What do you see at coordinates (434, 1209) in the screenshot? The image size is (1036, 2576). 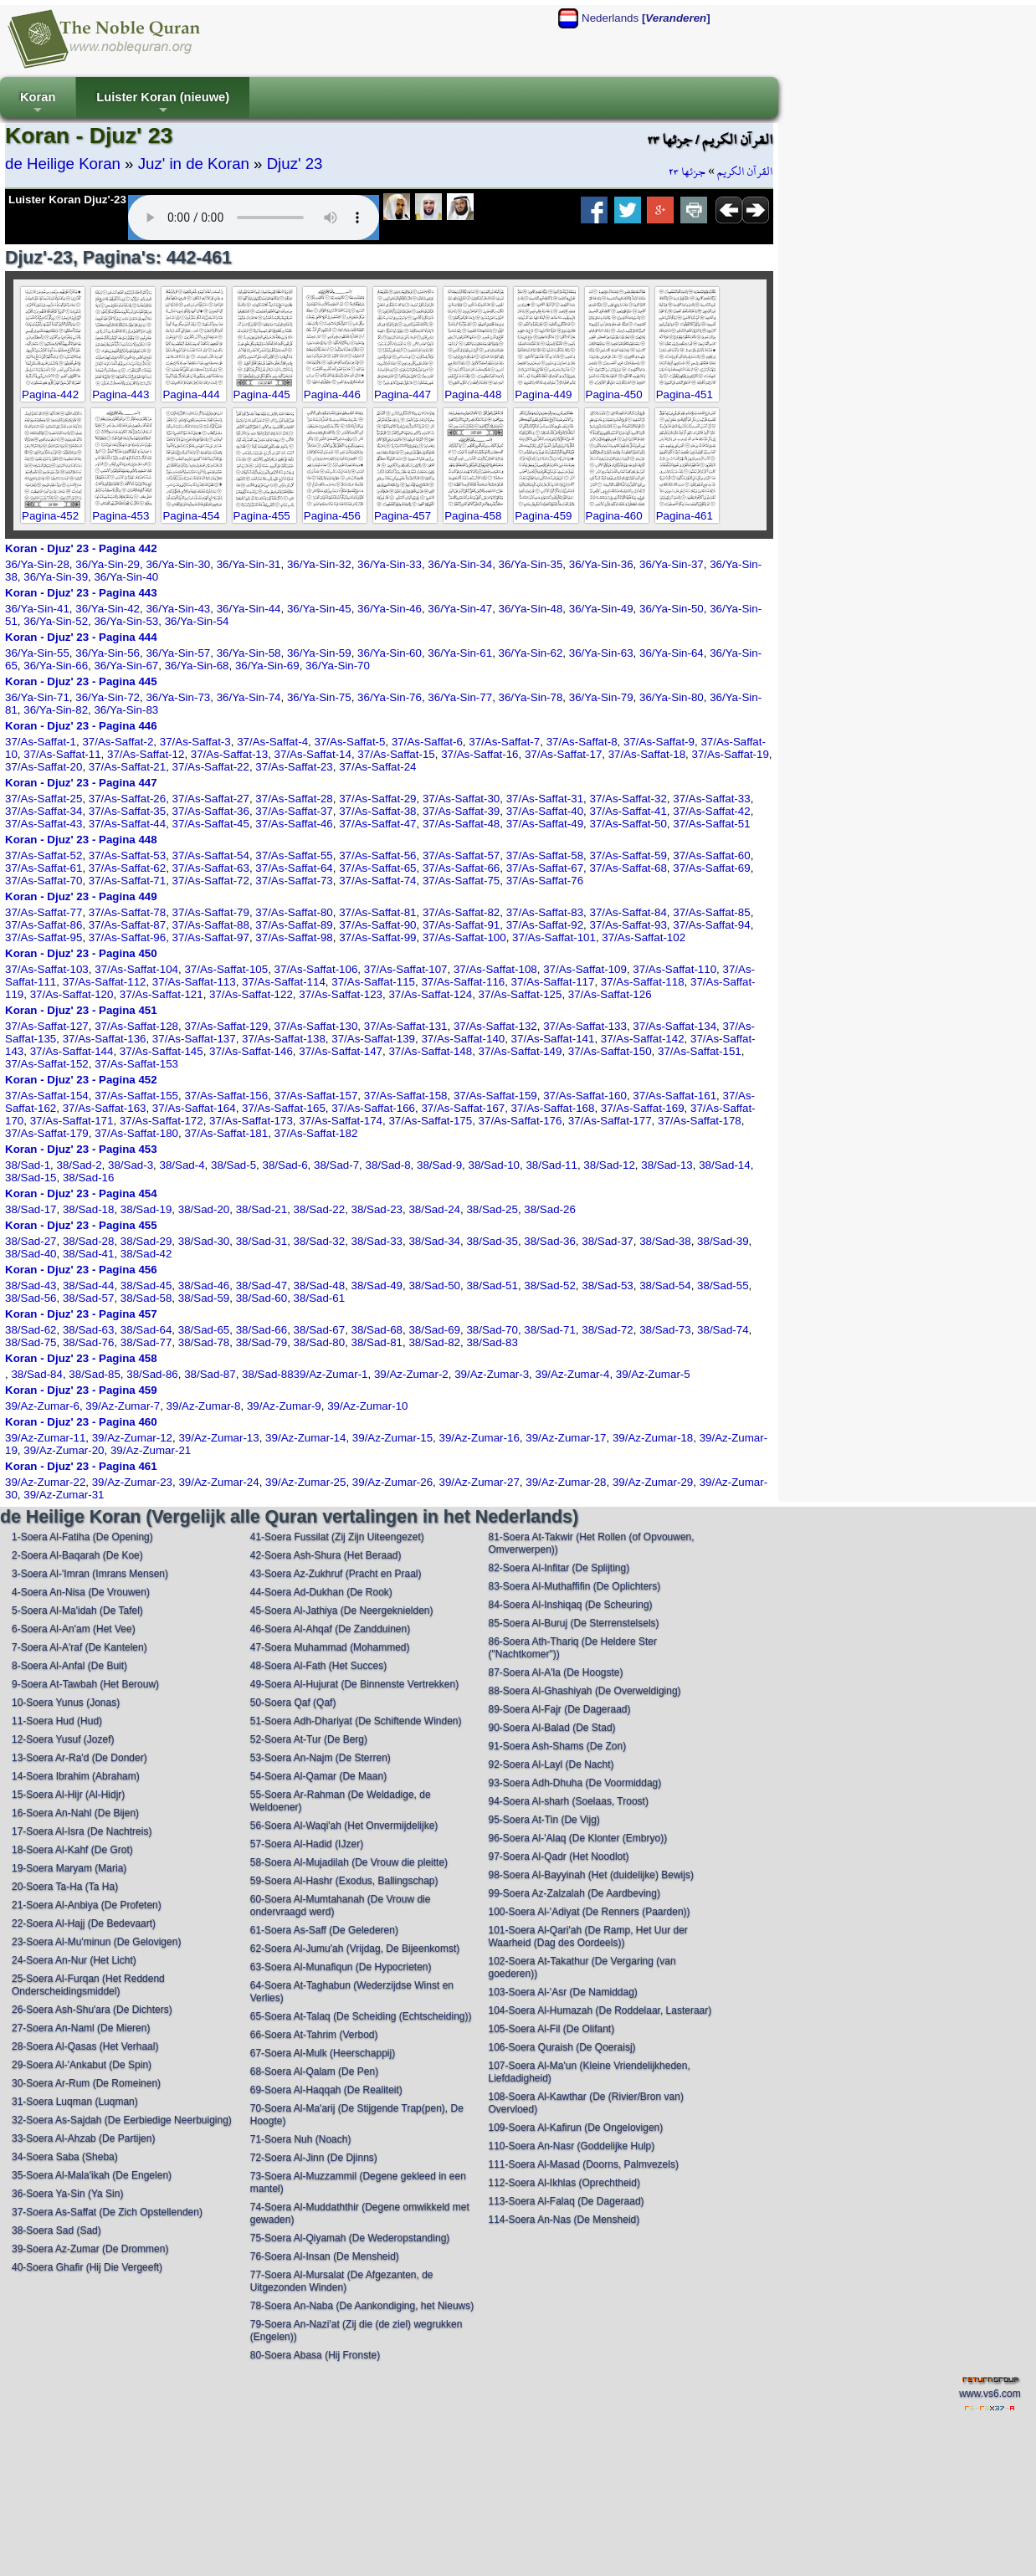 I see `38/Sad-24` at bounding box center [434, 1209].